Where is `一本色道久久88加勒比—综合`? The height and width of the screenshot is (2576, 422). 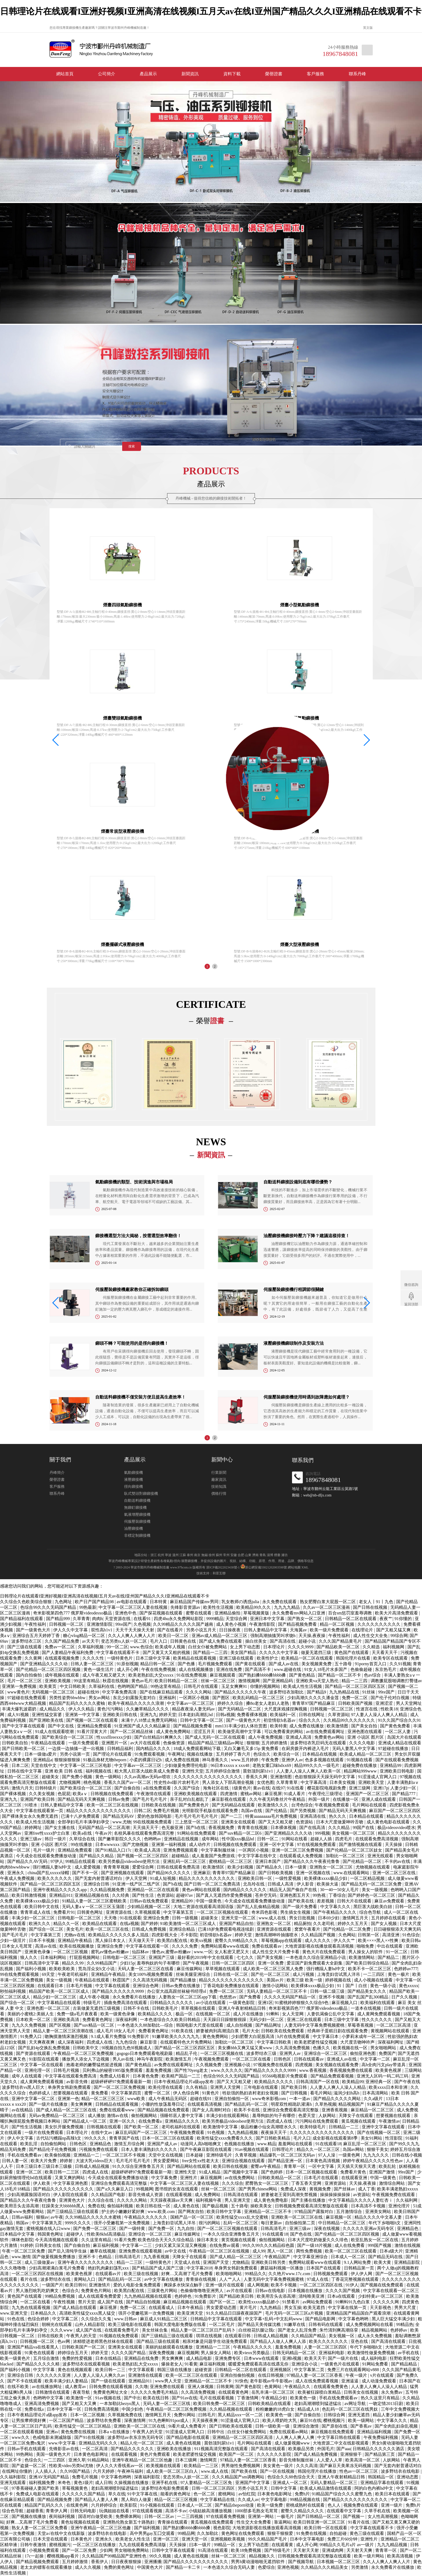
一本色道久久88加勒比—综合 is located at coordinates (145, 2025).